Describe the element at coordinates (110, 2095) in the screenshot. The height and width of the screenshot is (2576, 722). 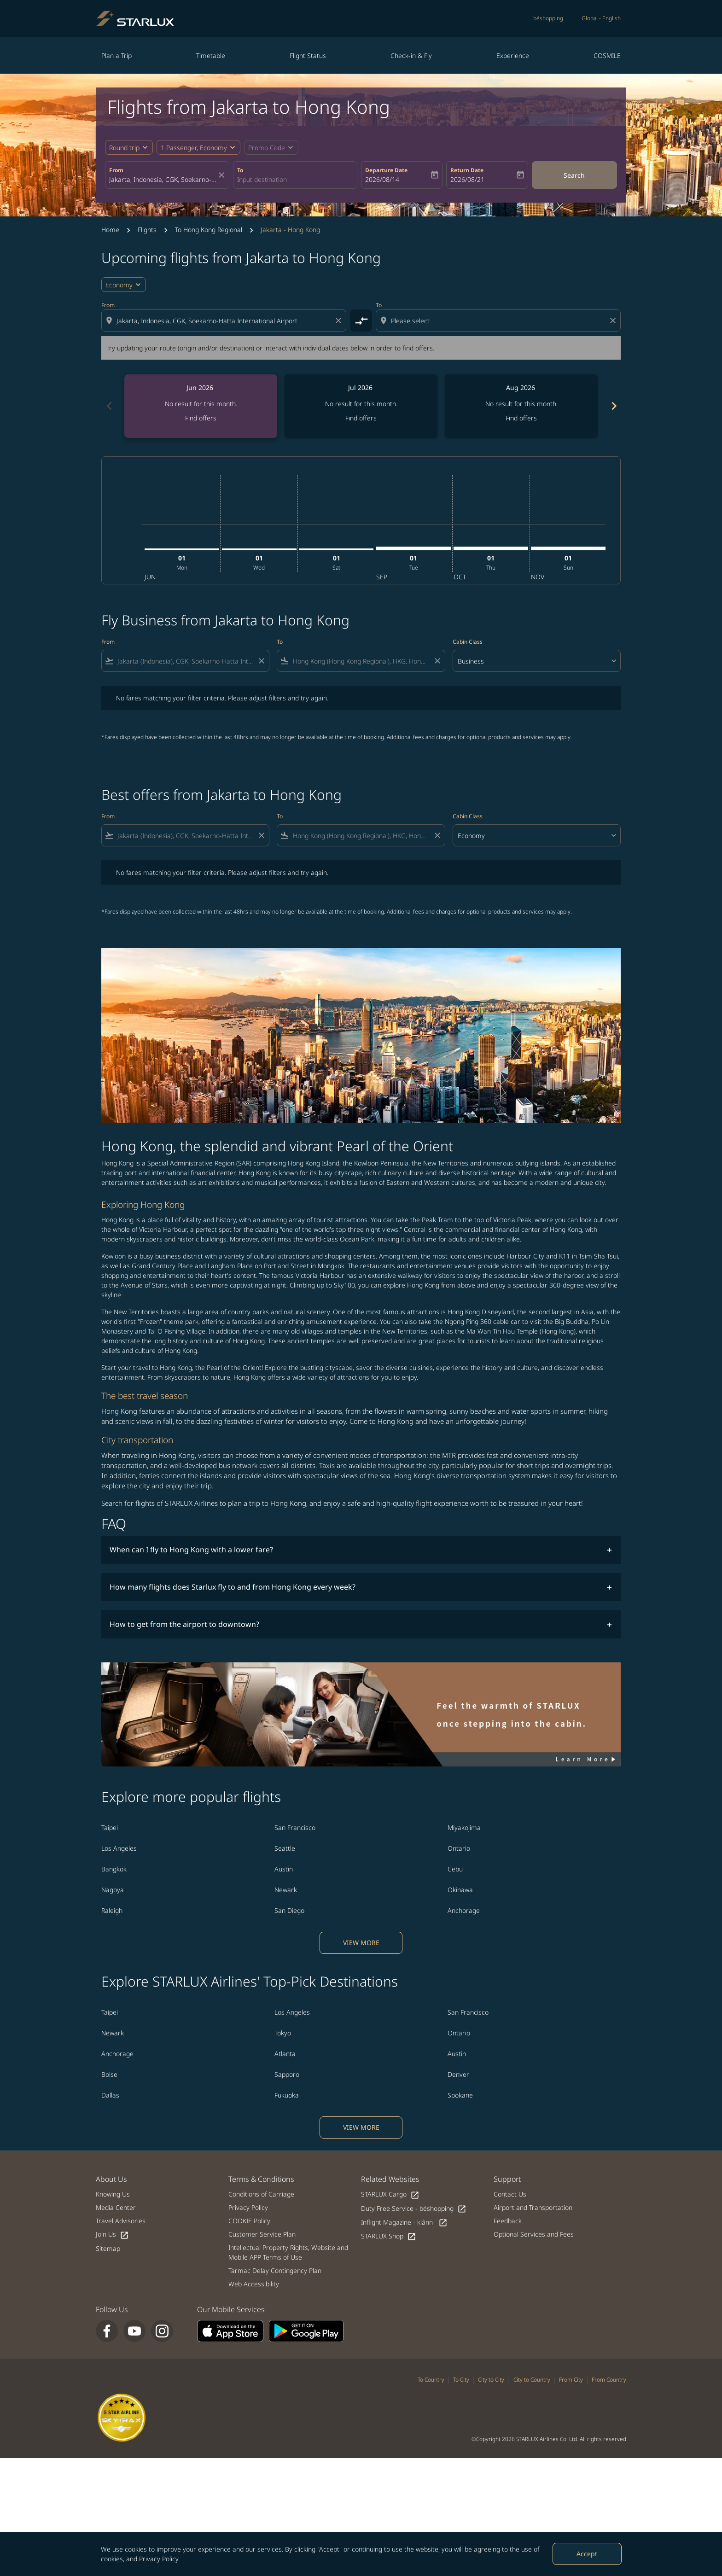
I see `Dallas` at that location.